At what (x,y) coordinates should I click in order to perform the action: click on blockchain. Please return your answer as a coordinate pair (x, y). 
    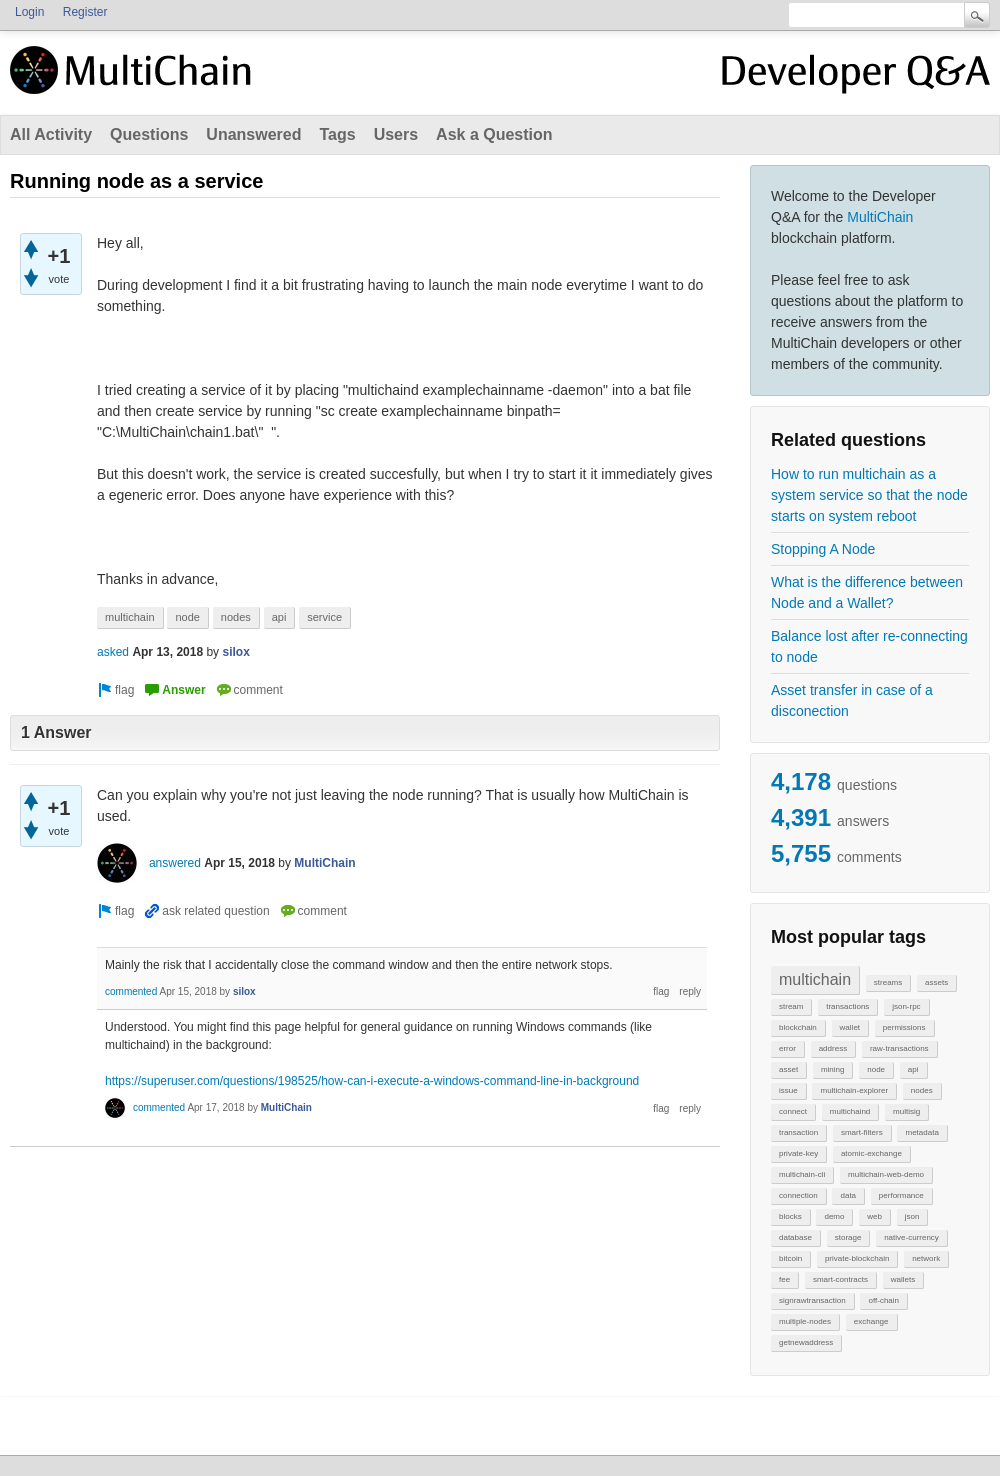
    Looking at the image, I should click on (798, 1027).